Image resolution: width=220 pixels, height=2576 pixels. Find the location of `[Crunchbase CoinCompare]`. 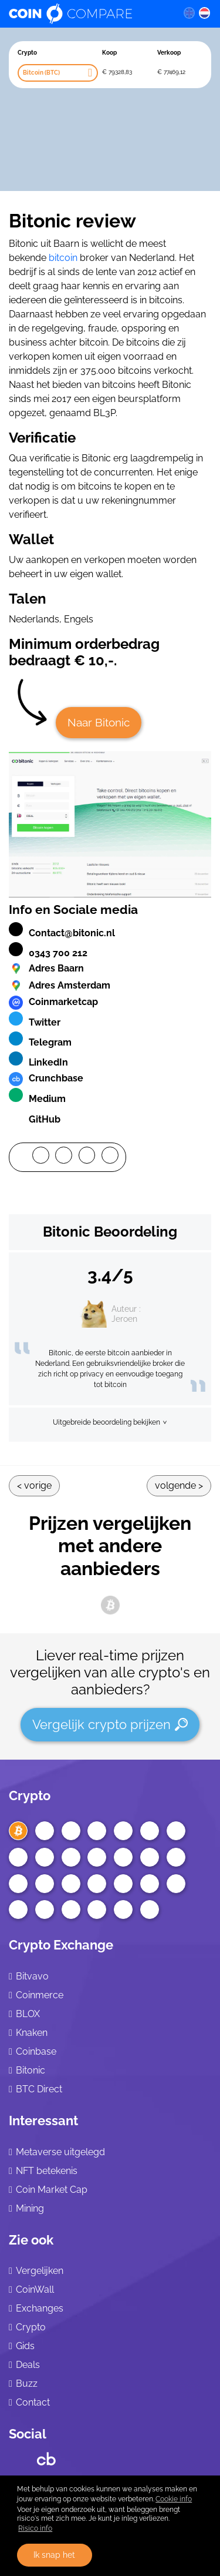

[Crunchbase CoinCompare] is located at coordinates (46, 2456).